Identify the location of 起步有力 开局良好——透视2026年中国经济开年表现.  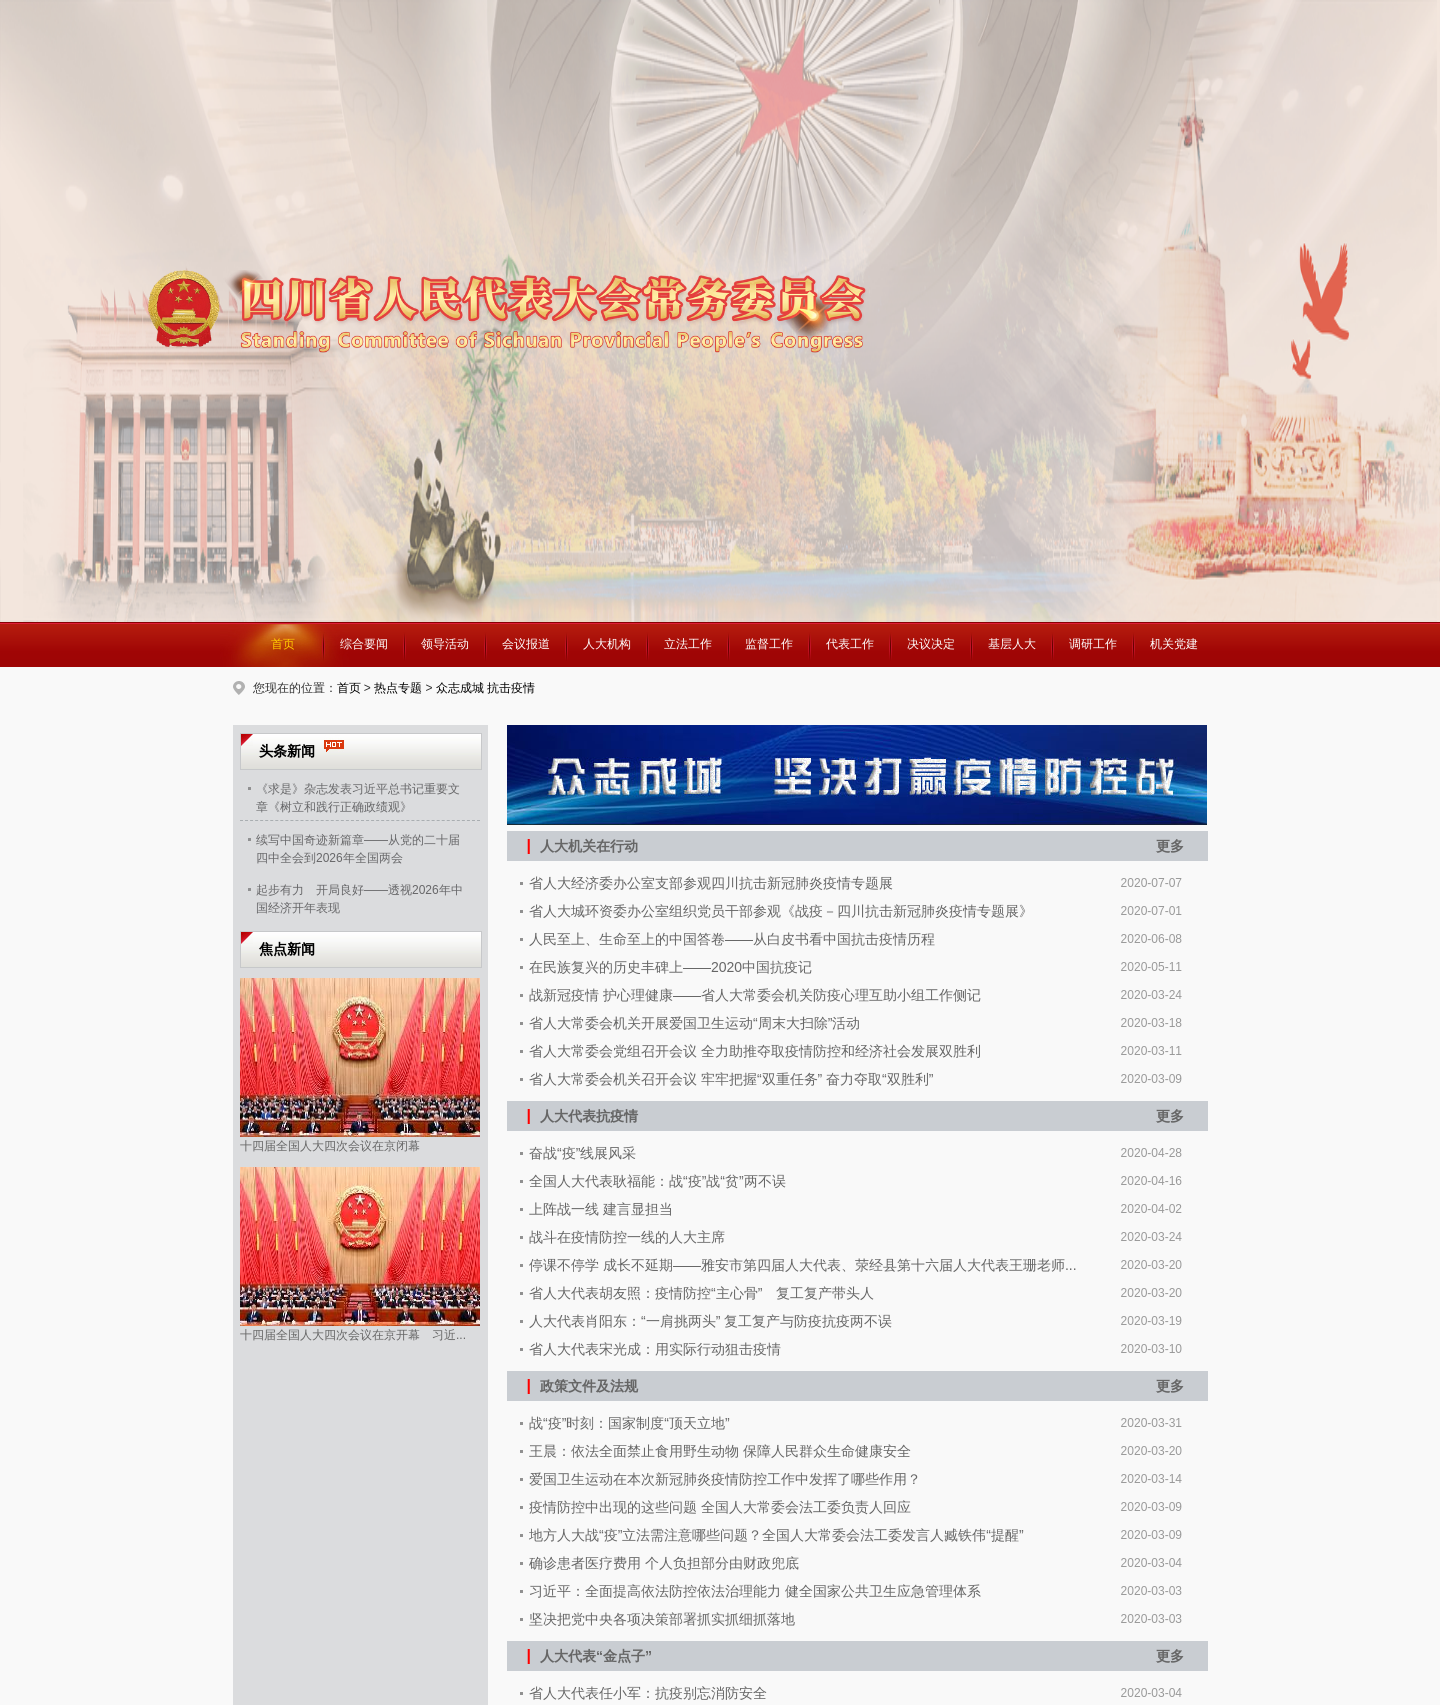
(359, 897).